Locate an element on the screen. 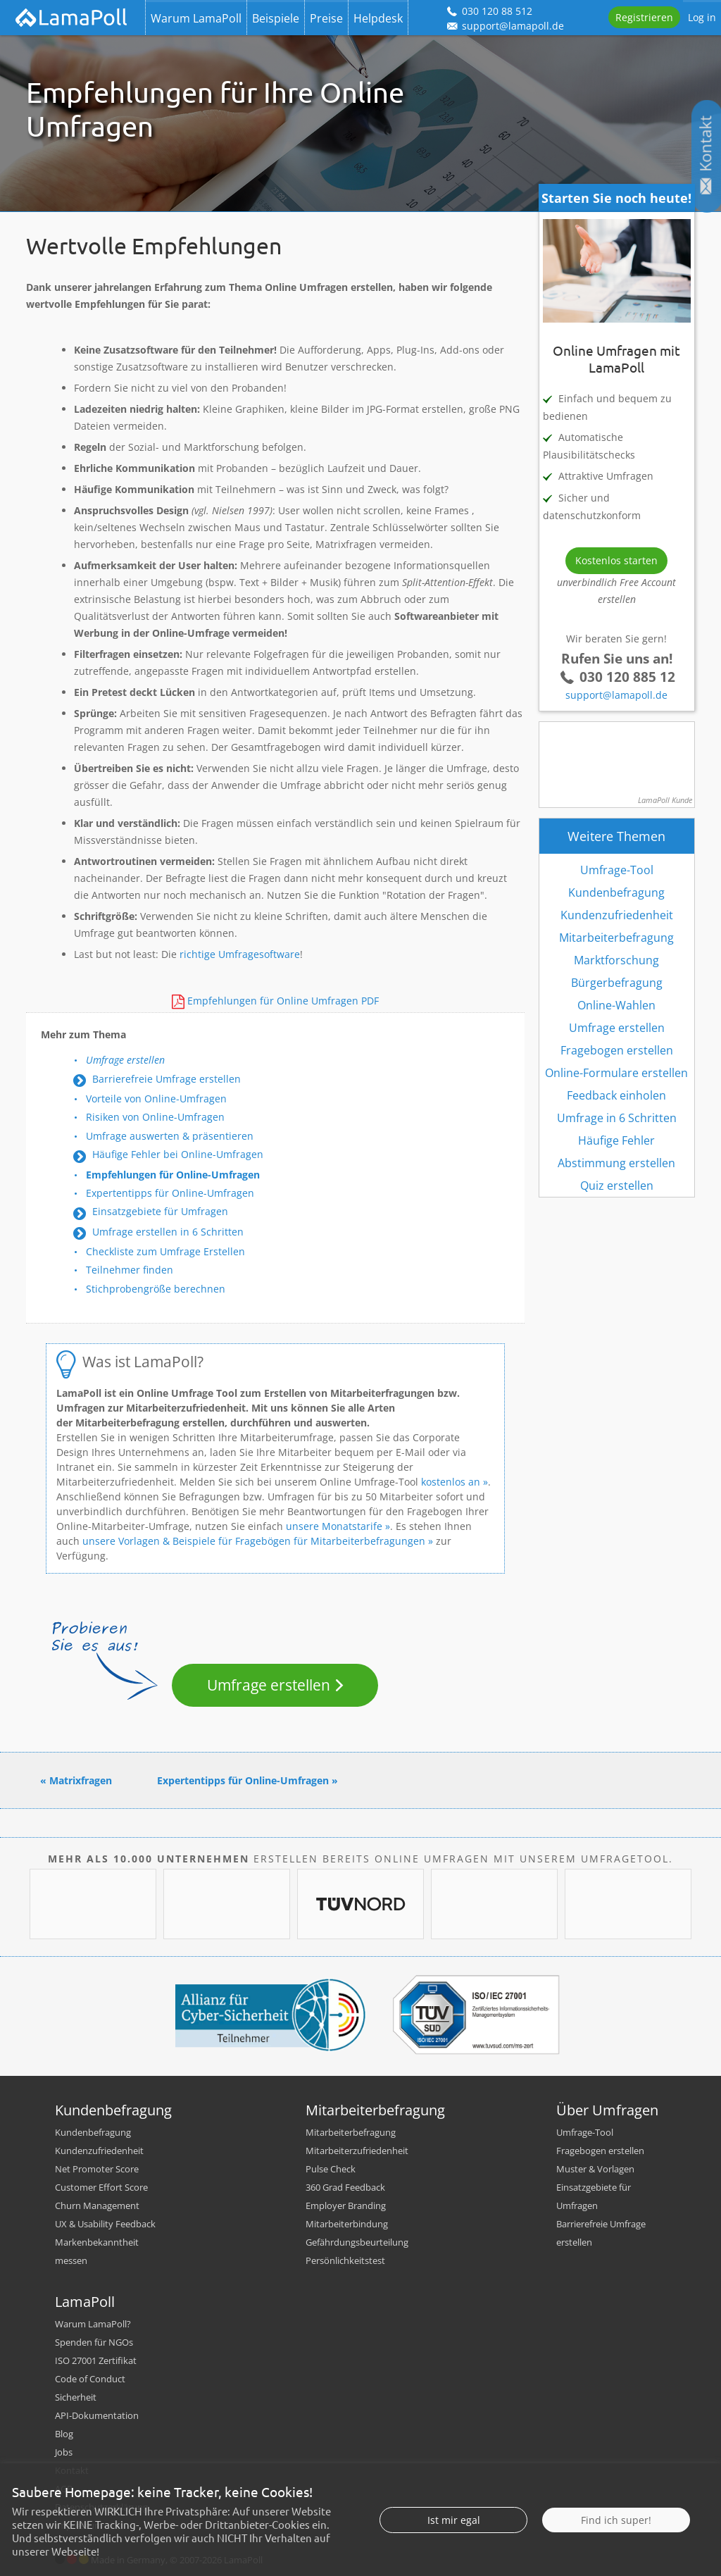 The image size is (721, 2576). Umfrage in 6 Schritten is located at coordinates (617, 1118).